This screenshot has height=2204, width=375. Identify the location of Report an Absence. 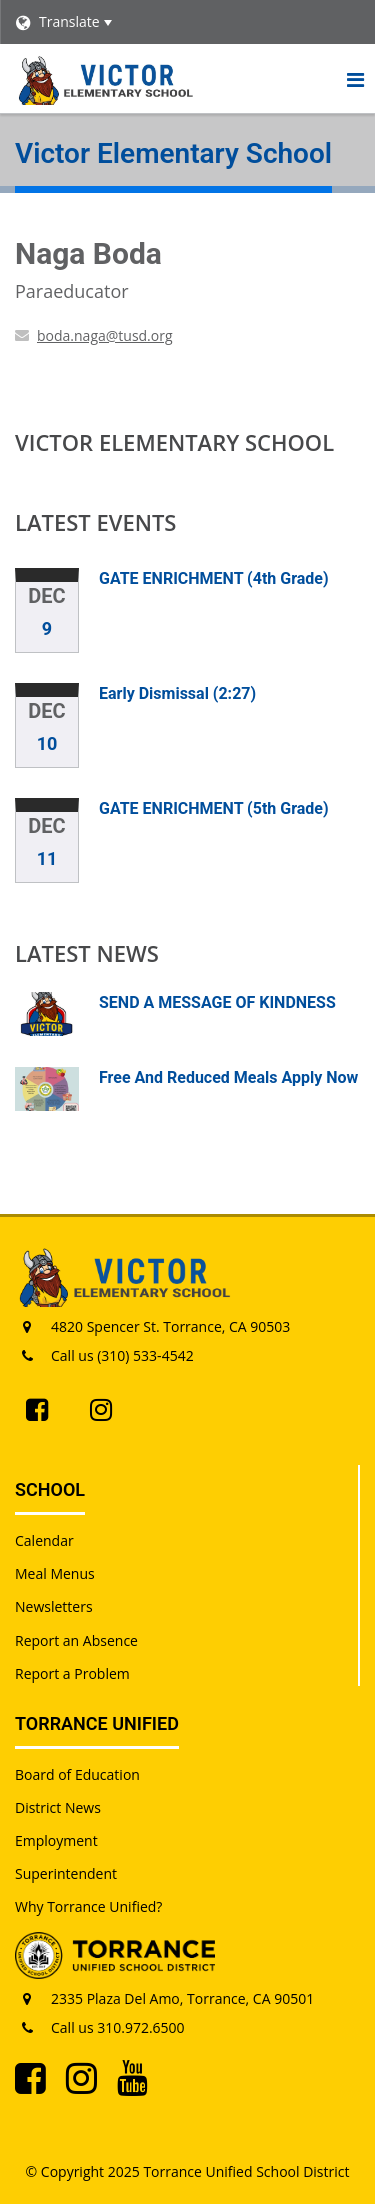
(76, 1640).